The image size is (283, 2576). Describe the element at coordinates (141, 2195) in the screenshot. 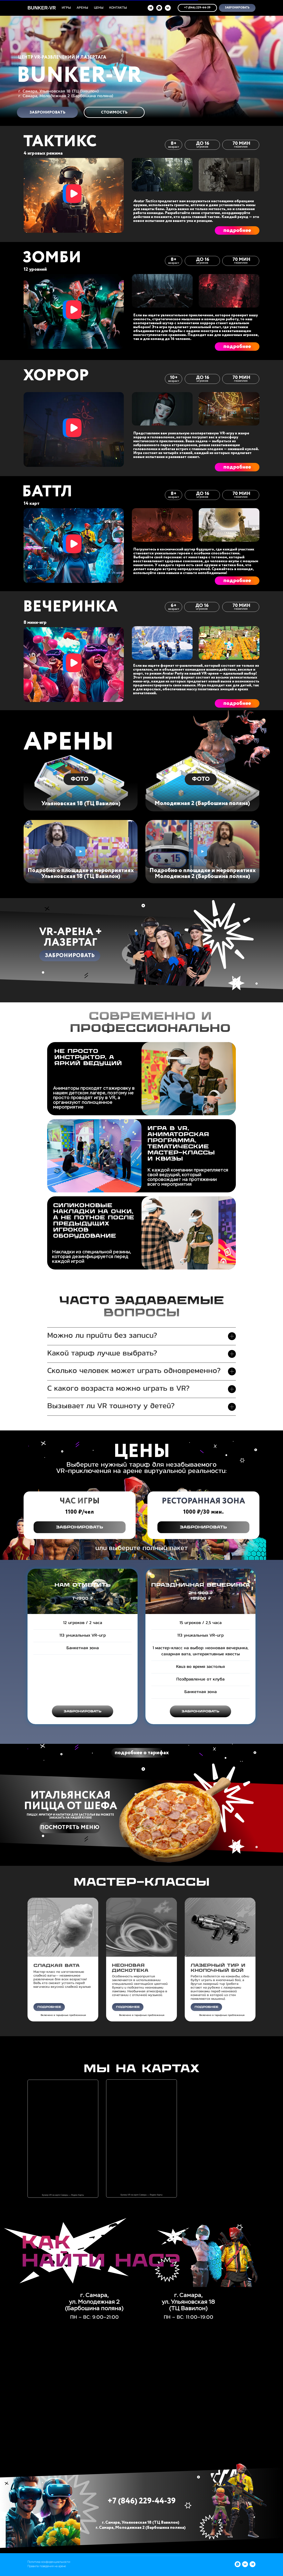

I see `Бункер-VR на карте Самары — Яндекс Карты` at that location.